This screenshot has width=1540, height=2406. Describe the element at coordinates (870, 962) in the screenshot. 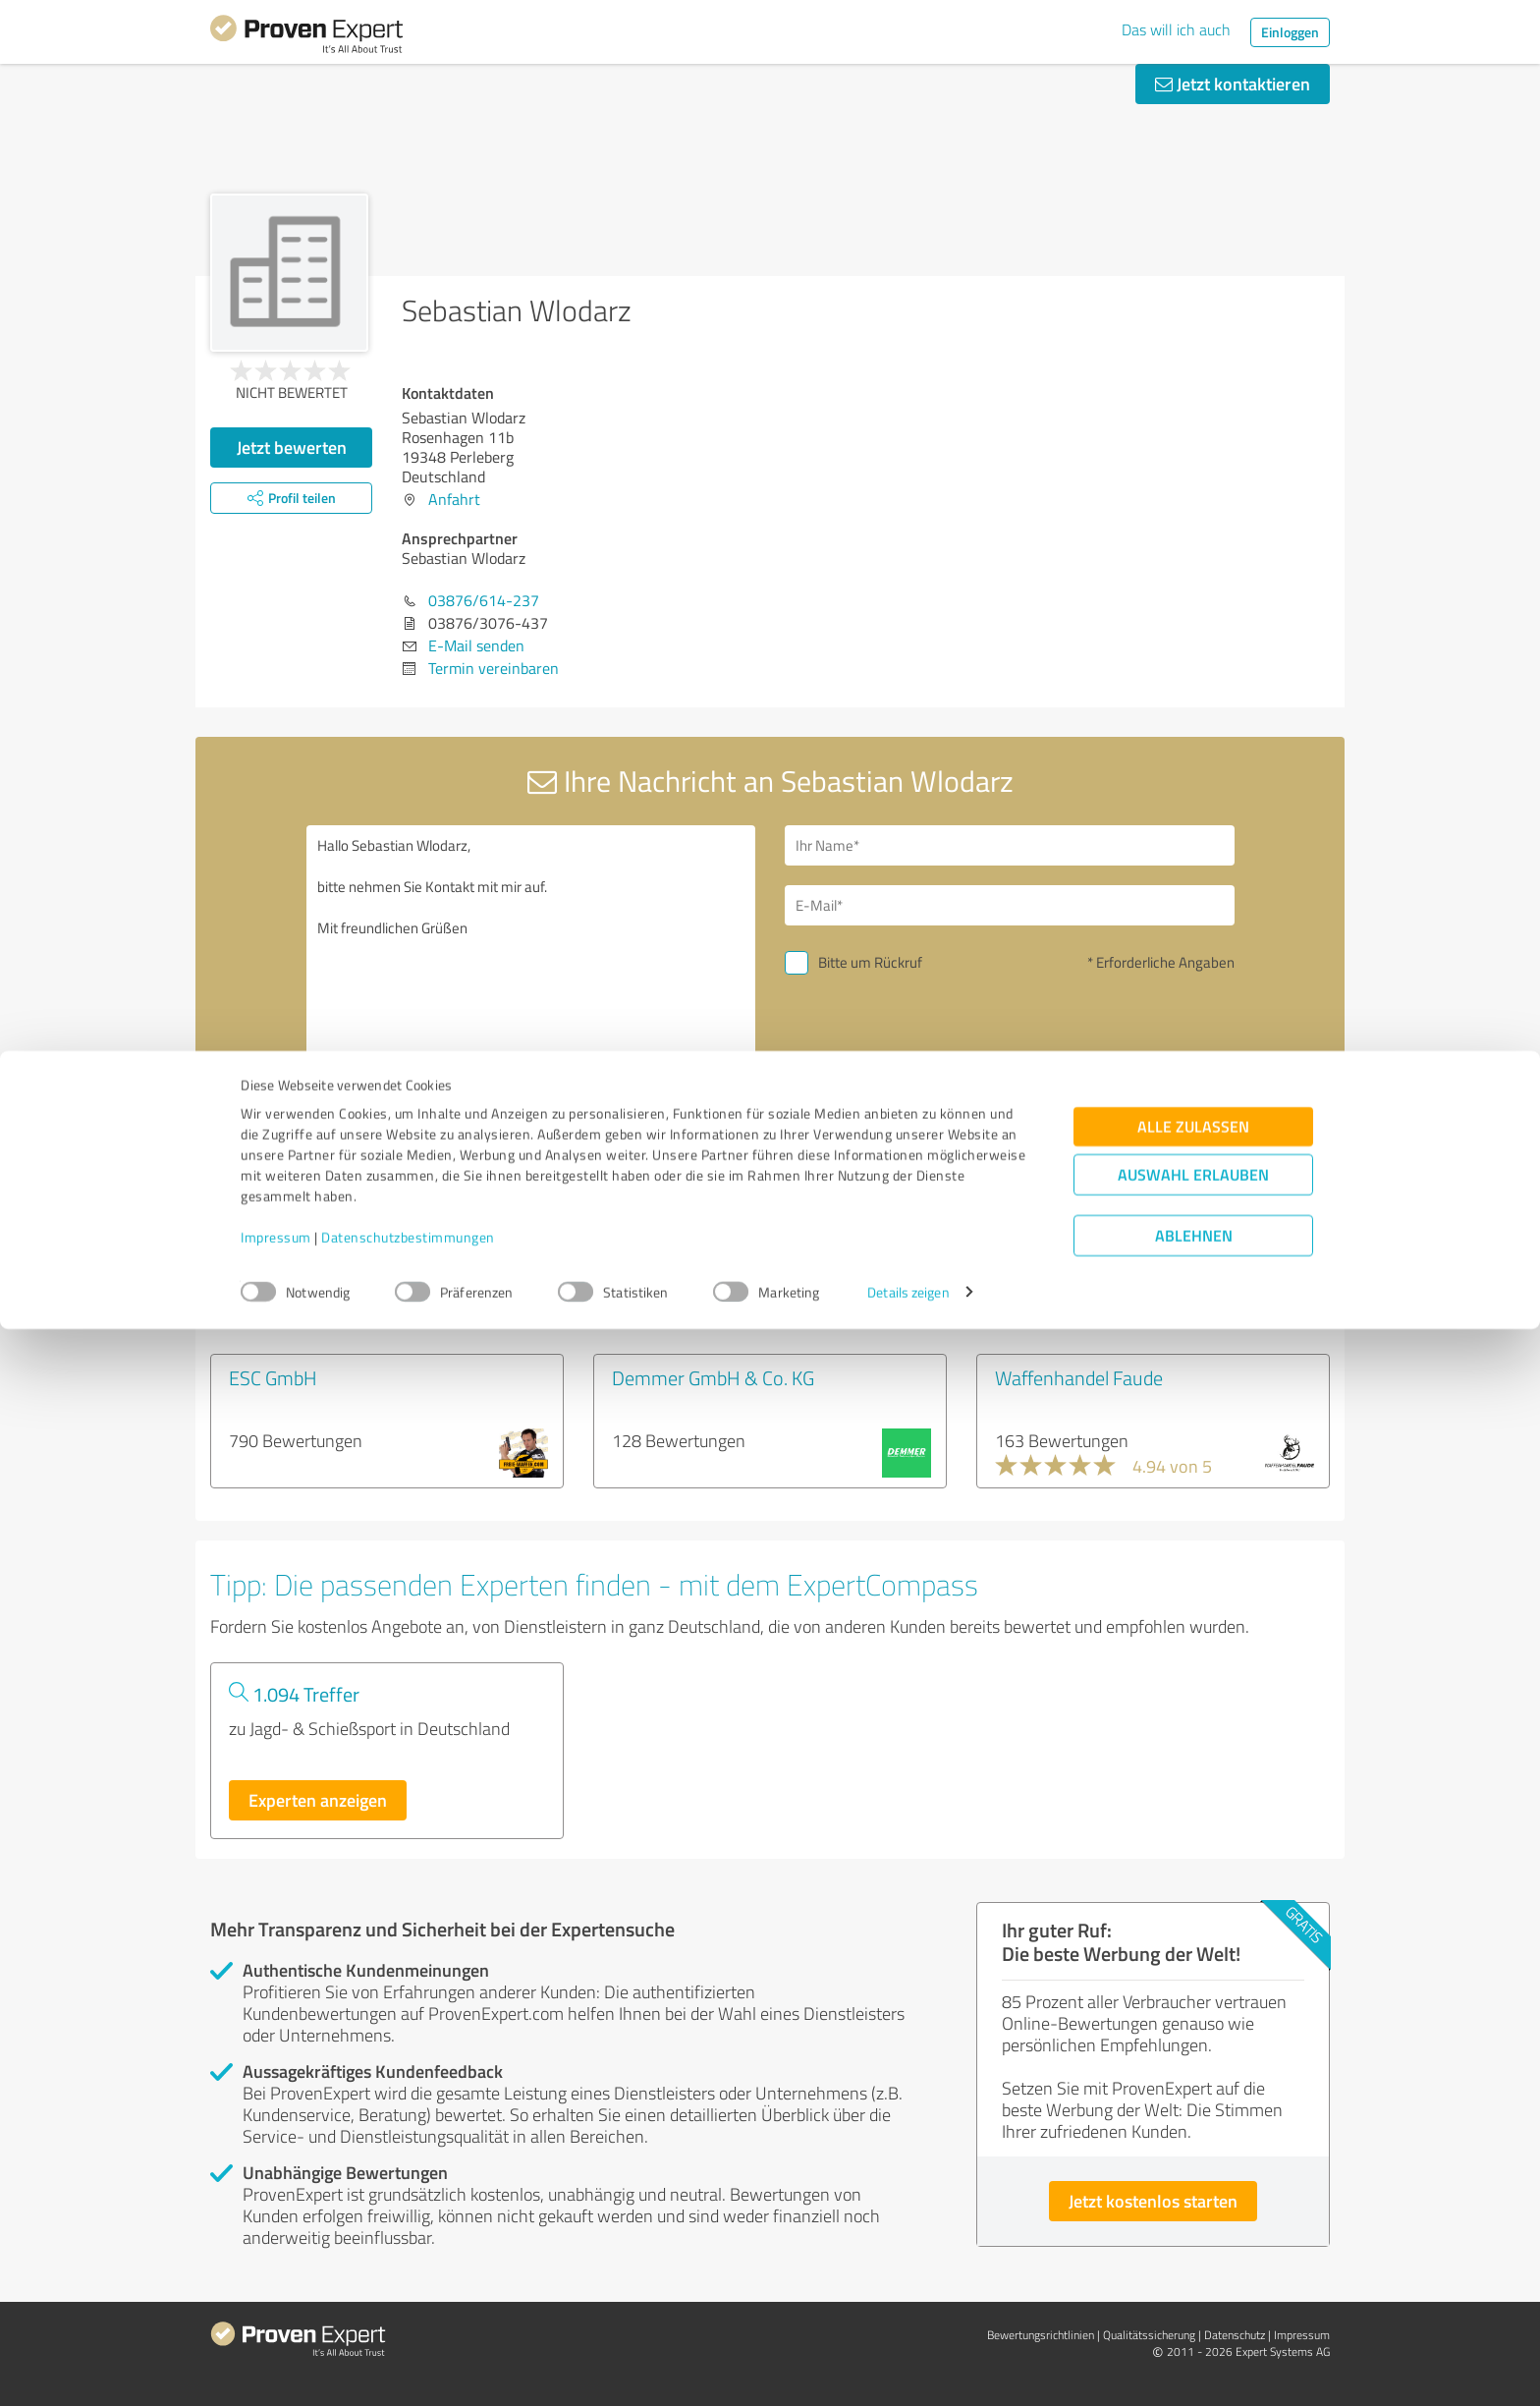

I see `Bitte um Rückruf` at that location.